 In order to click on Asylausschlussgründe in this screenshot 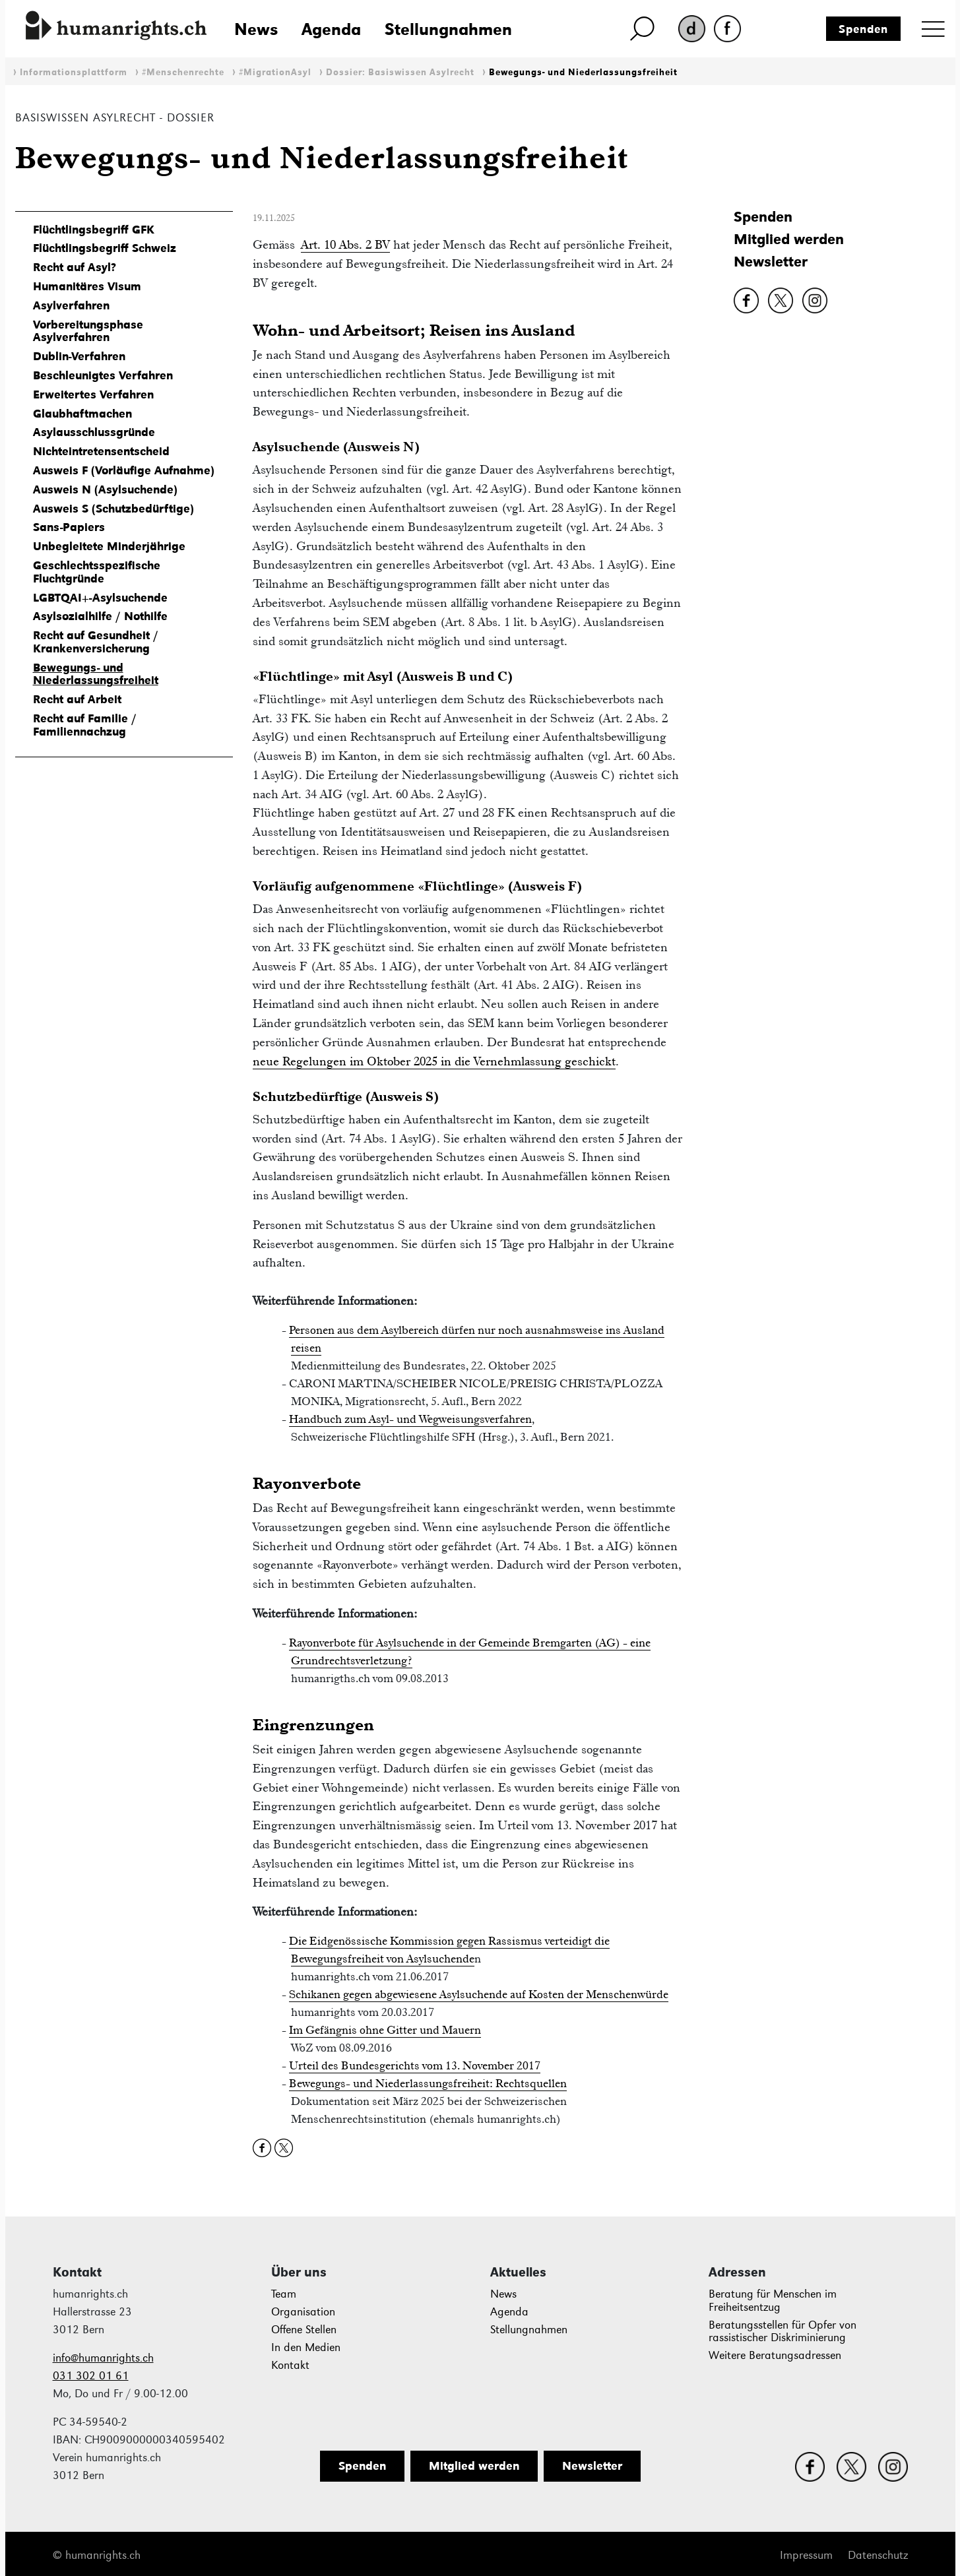, I will do `click(94, 432)`.